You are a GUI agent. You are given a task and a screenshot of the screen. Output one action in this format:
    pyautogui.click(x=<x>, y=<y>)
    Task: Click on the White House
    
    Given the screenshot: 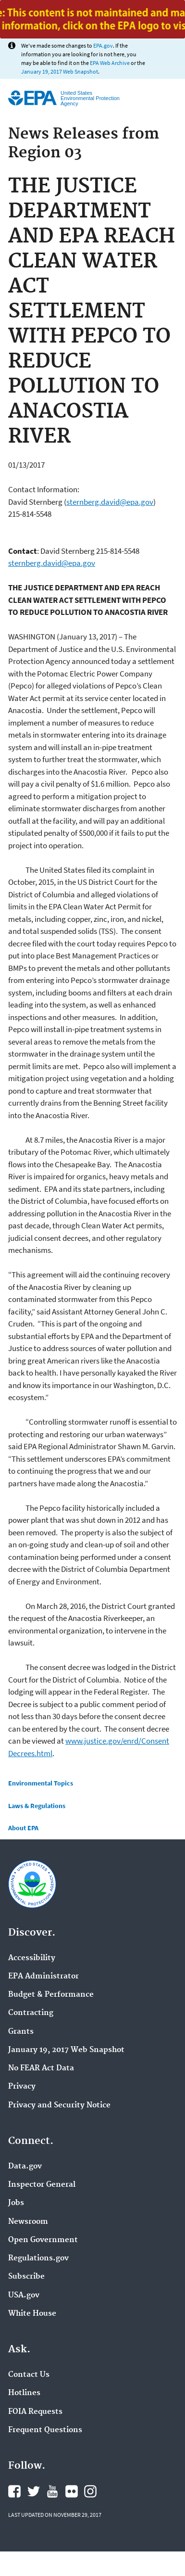 What is the action you would take?
    pyautogui.click(x=32, y=2313)
    